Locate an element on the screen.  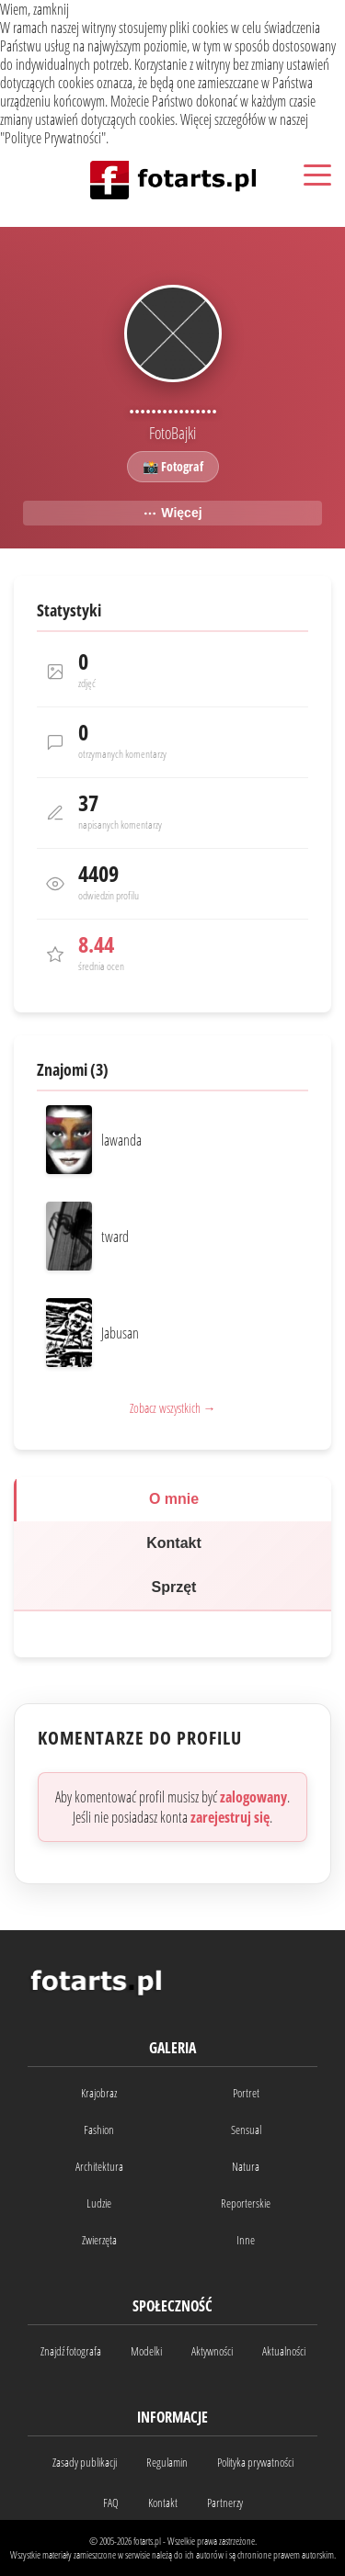
Sprzęt is located at coordinates (174, 1587).